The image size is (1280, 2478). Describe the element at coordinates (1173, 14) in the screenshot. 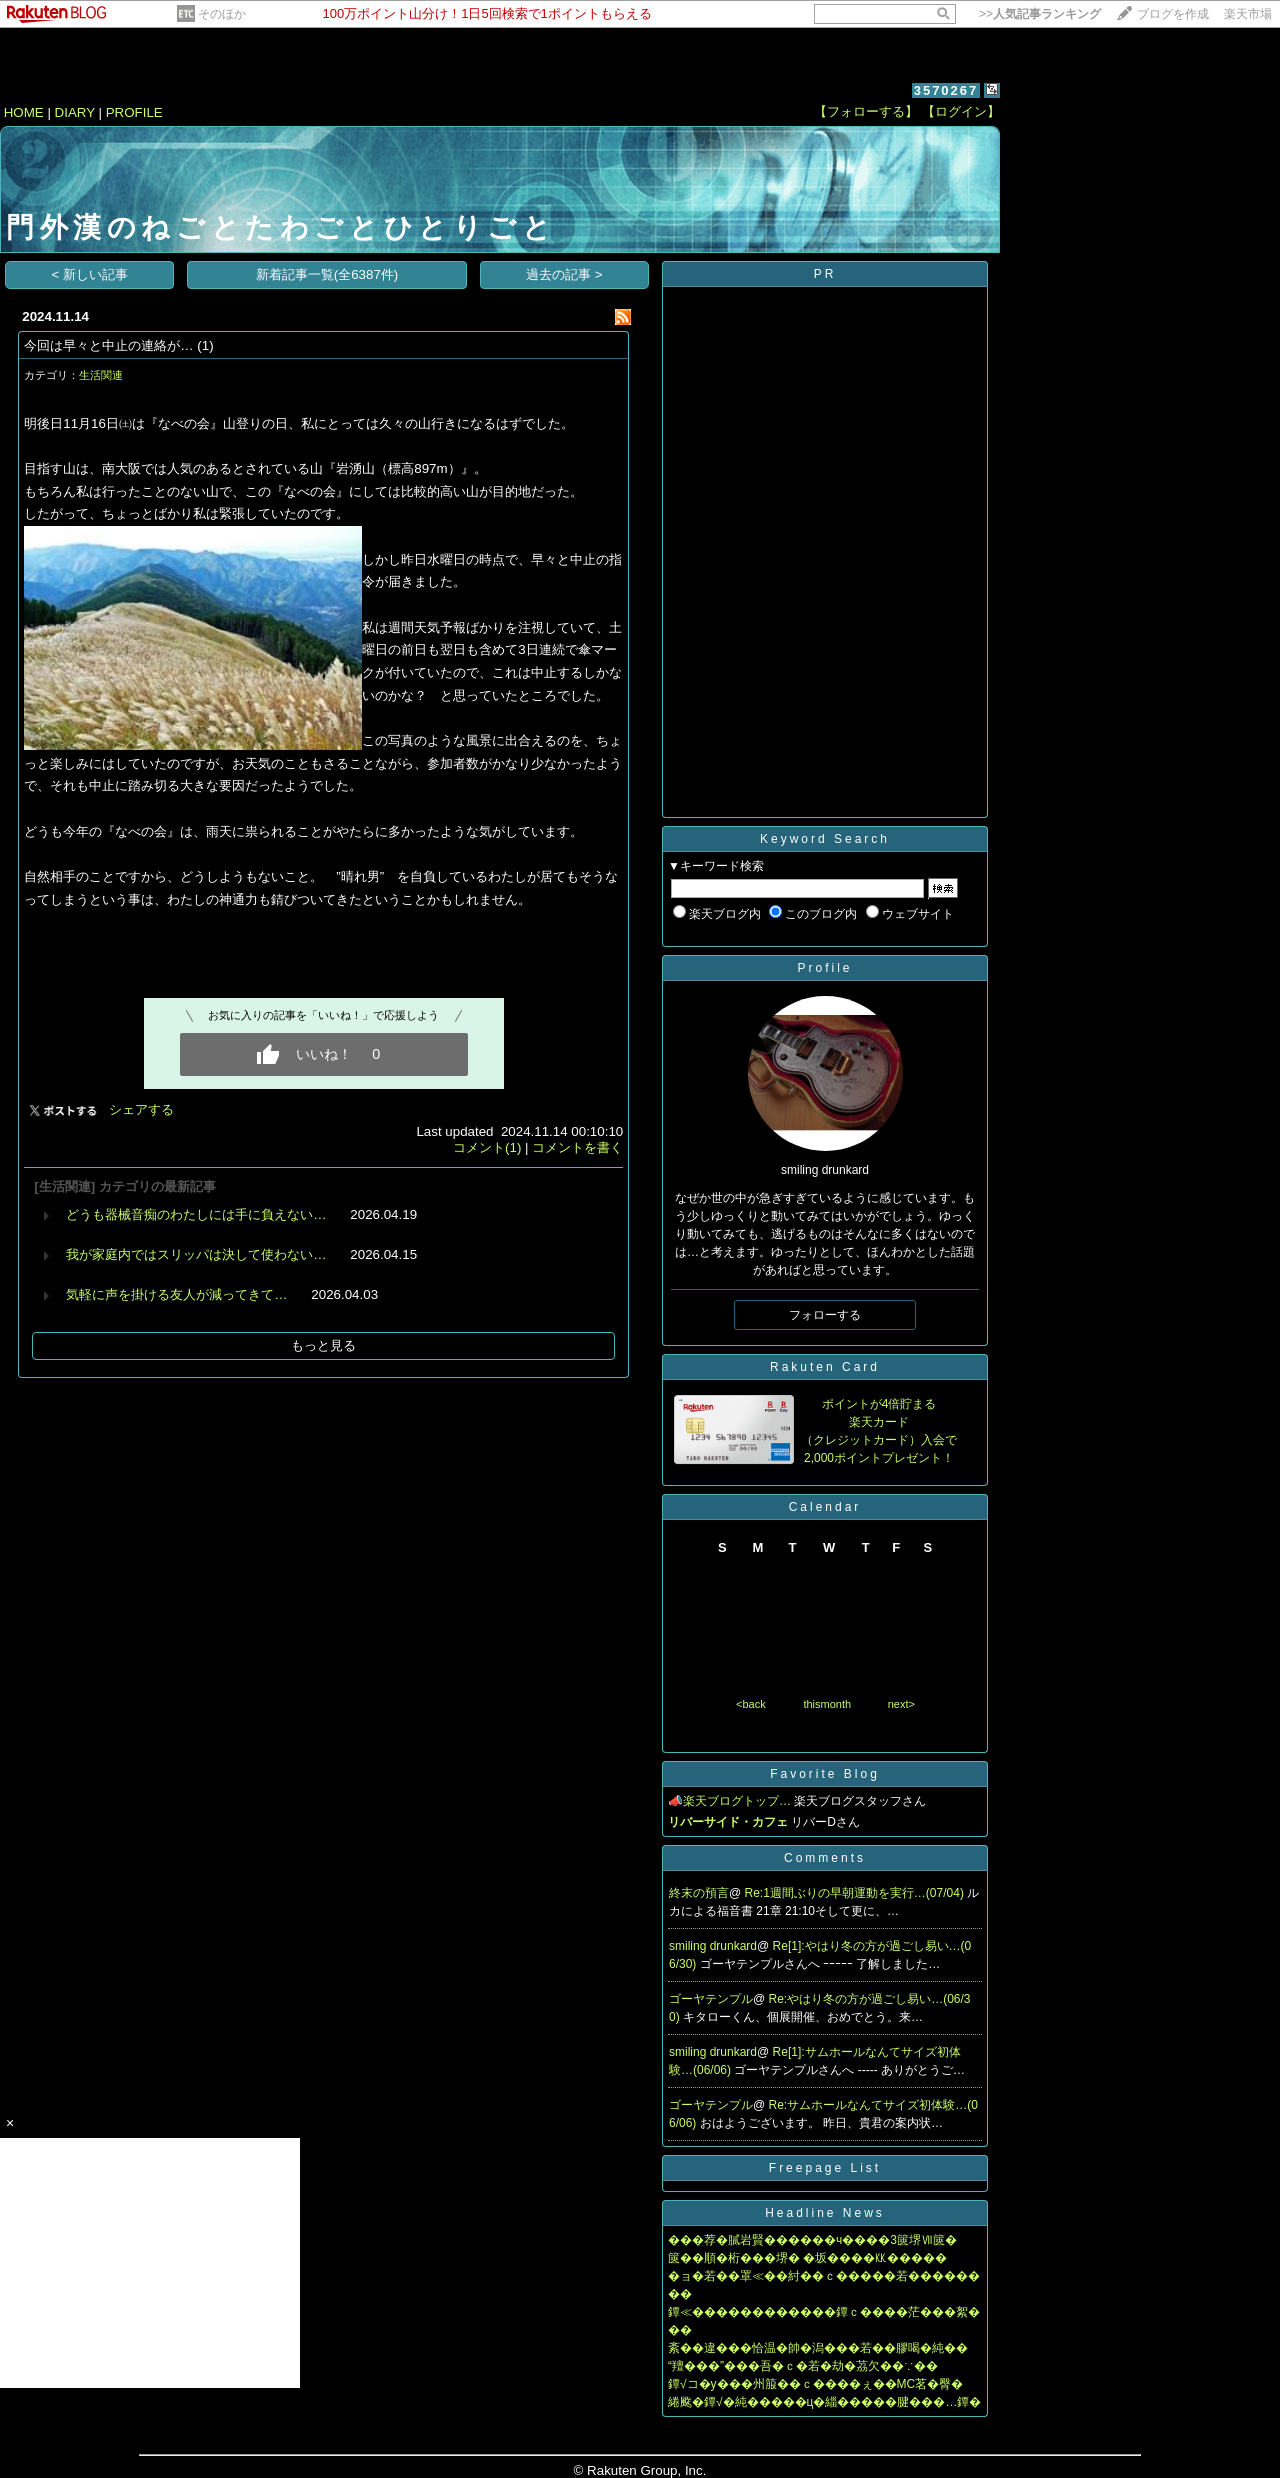

I see `ブログを作成` at that location.